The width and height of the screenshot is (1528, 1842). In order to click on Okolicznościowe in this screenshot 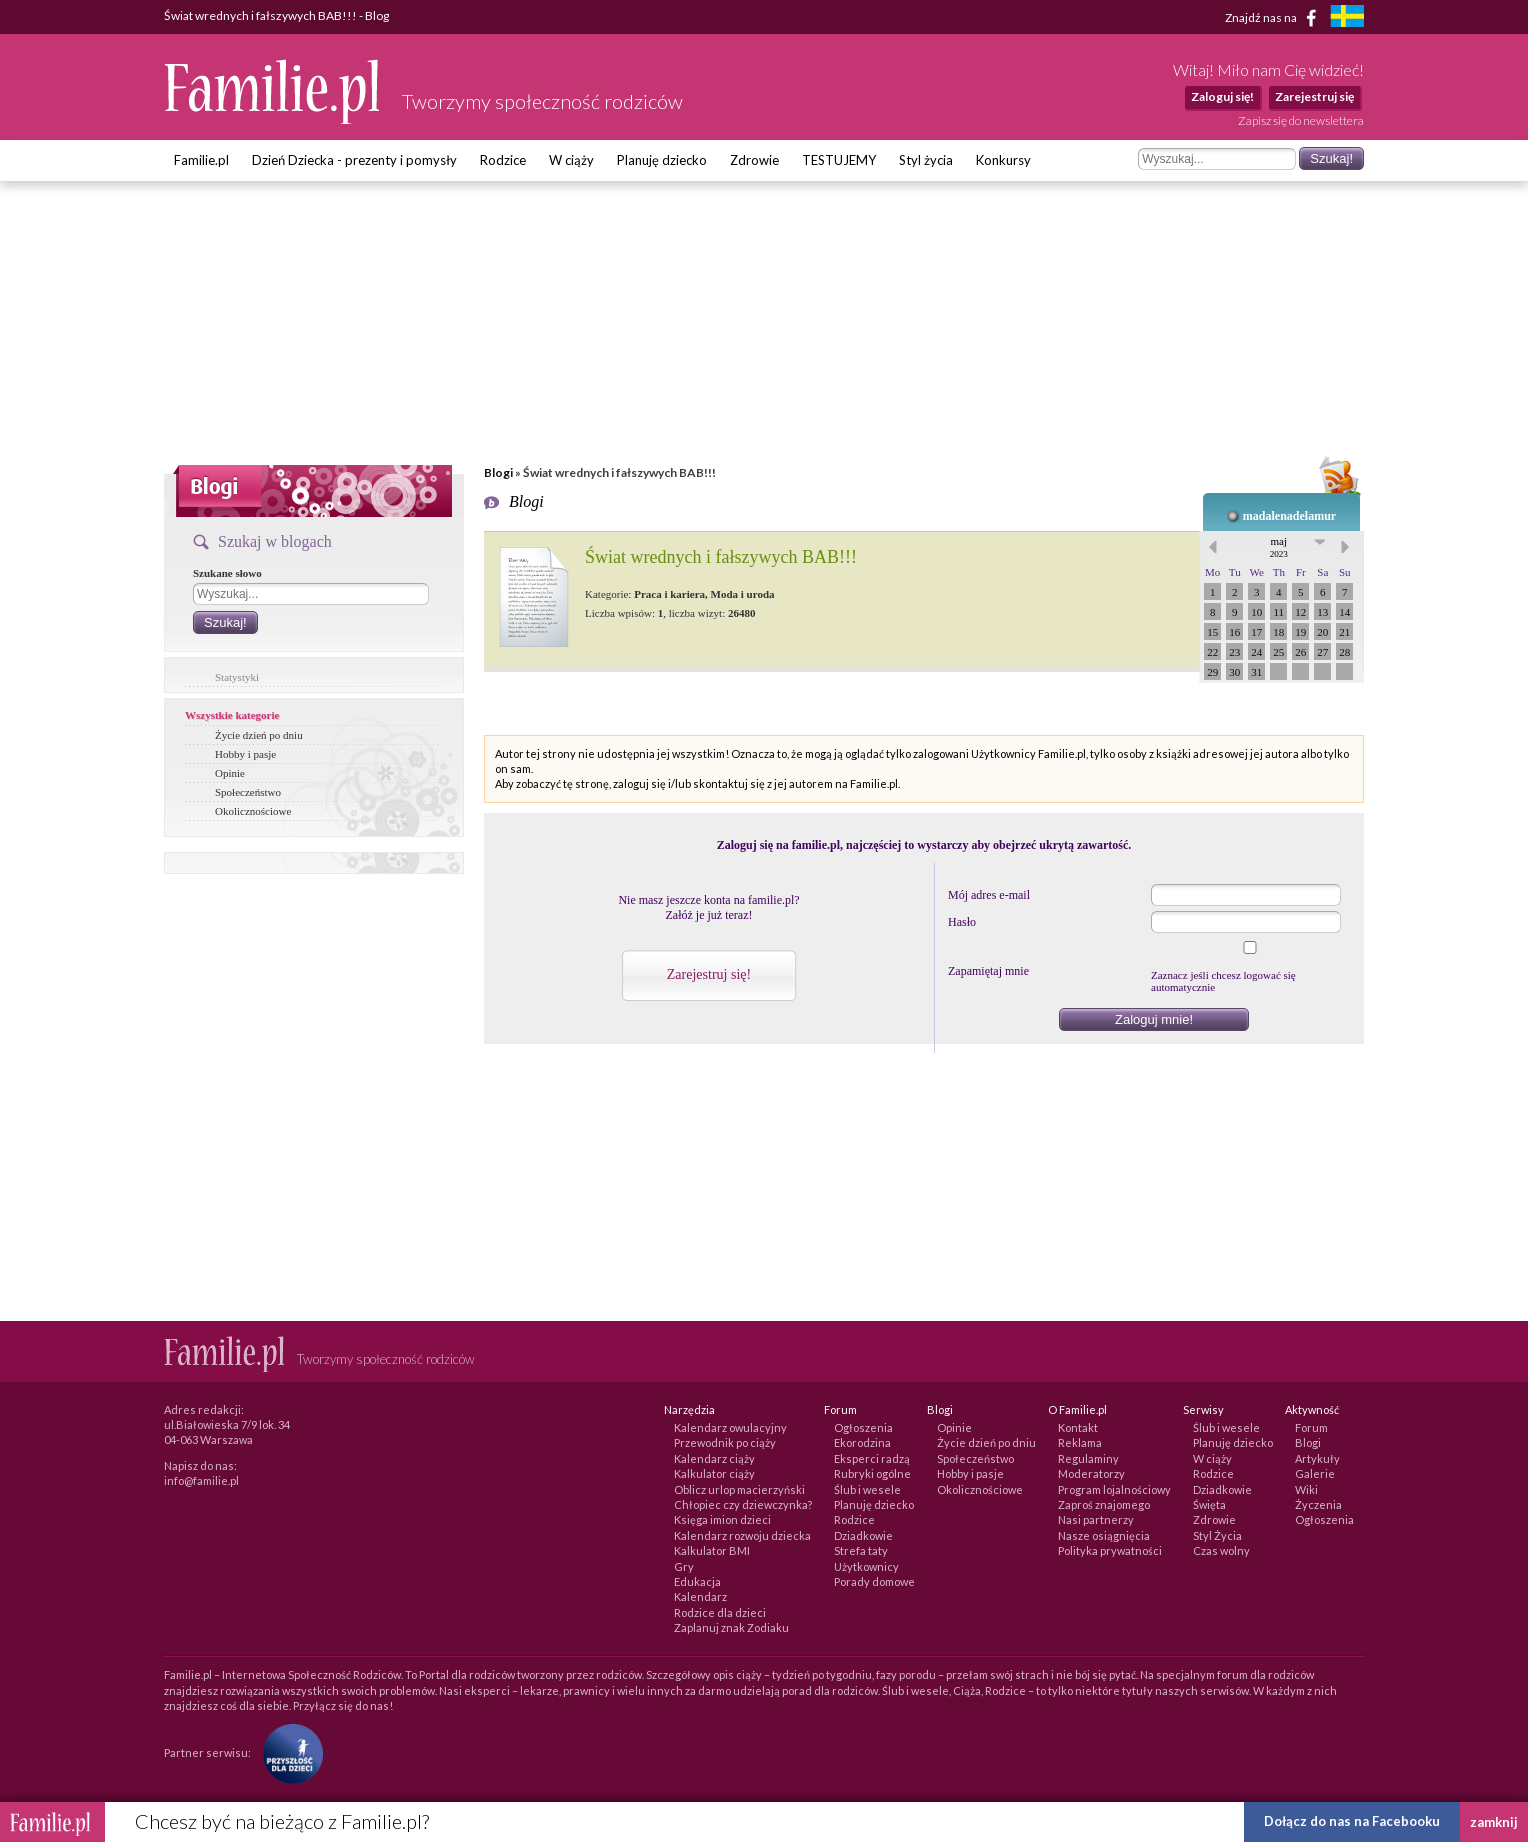, I will do `click(253, 811)`.